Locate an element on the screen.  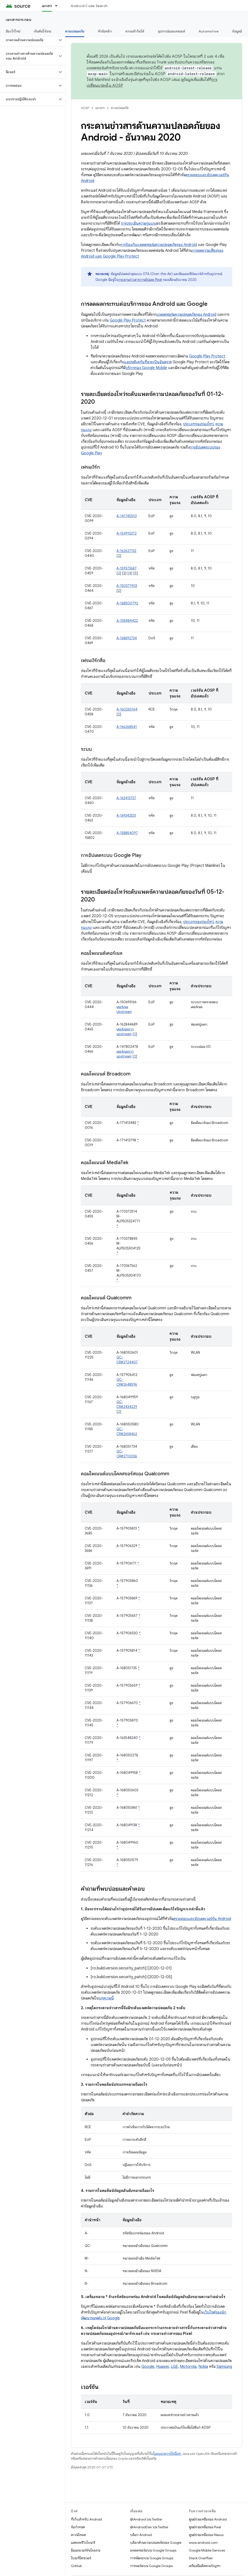
ตรวจสอบและอัปเดตเวอร์ชัน Android is located at coordinates (202, 1918).